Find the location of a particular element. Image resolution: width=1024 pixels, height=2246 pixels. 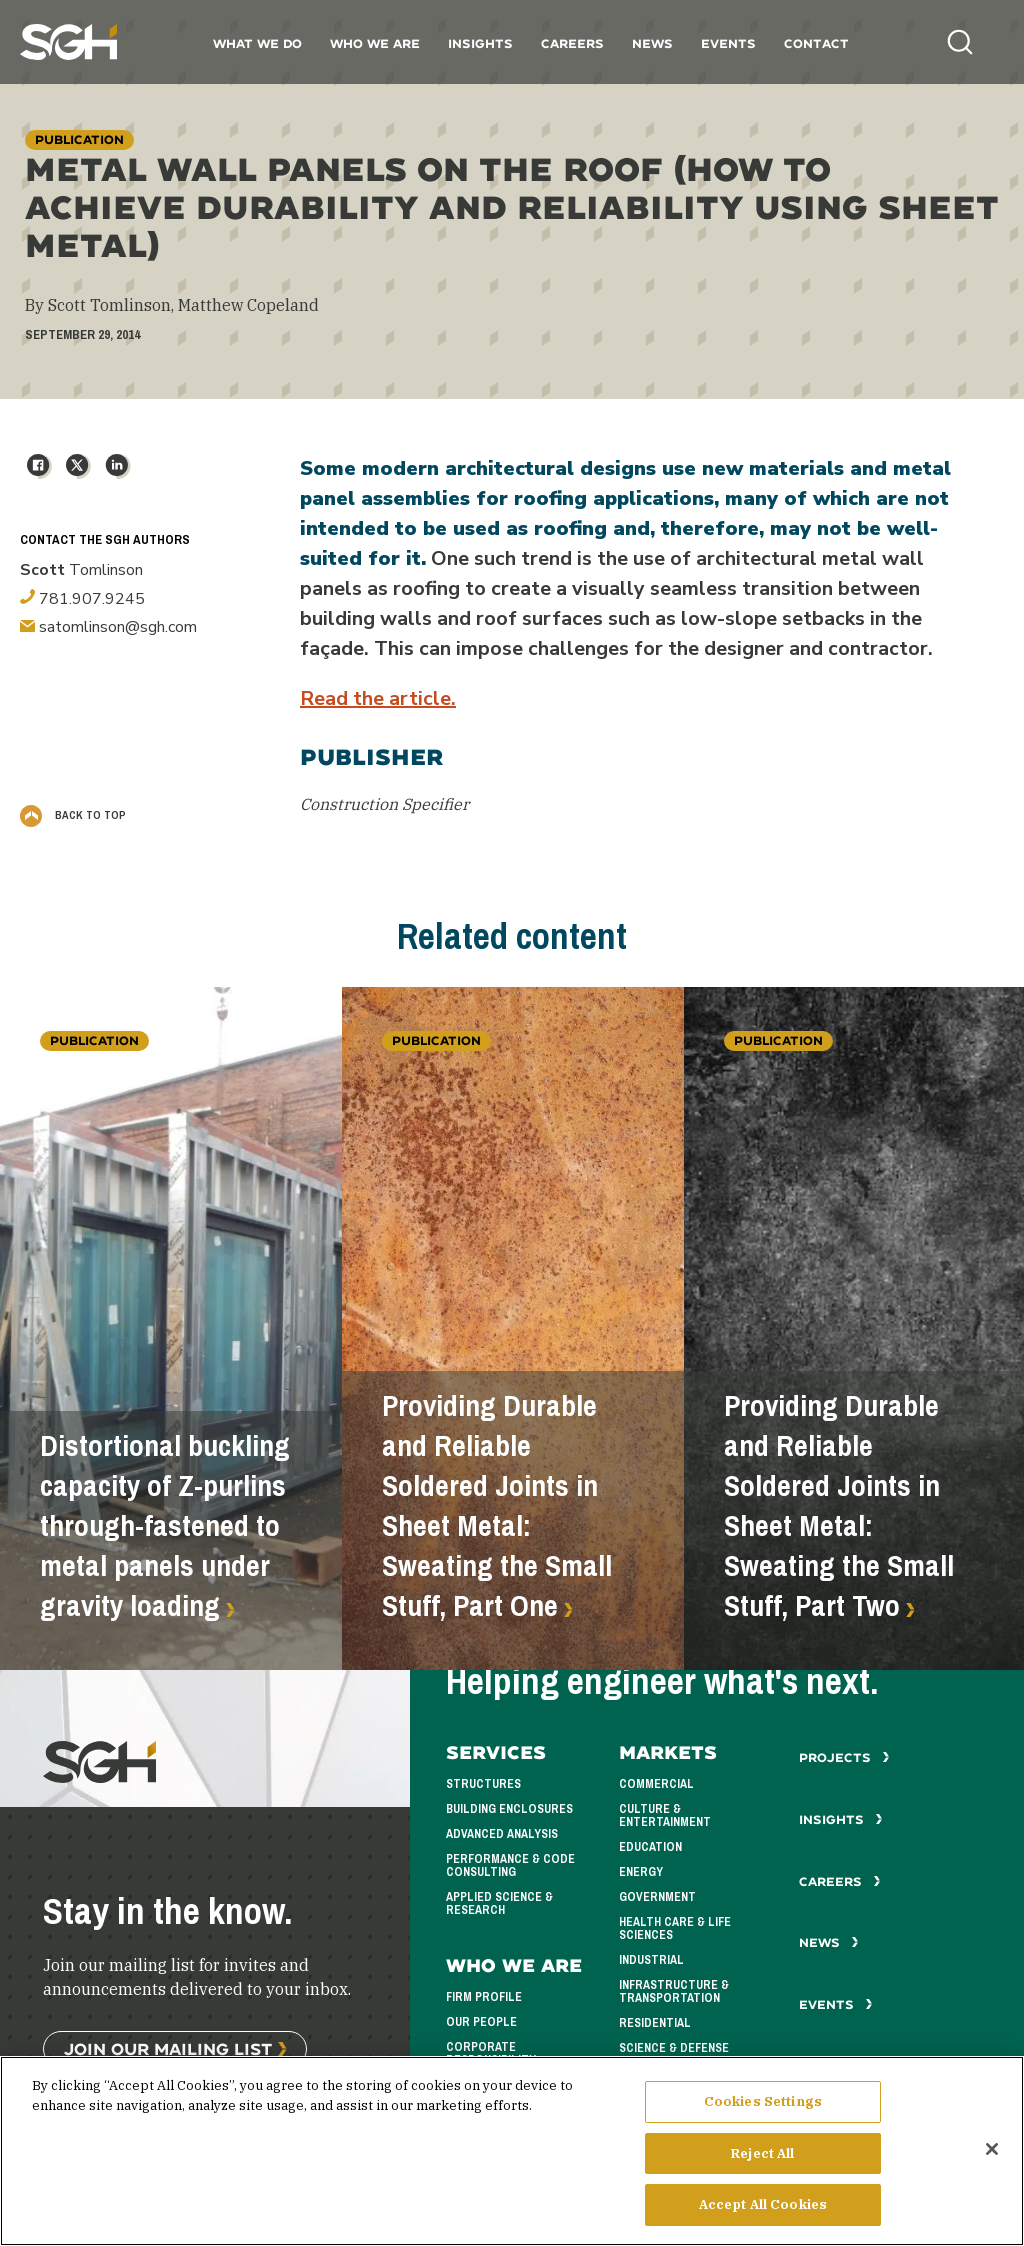

Energy is located at coordinates (641, 1872).